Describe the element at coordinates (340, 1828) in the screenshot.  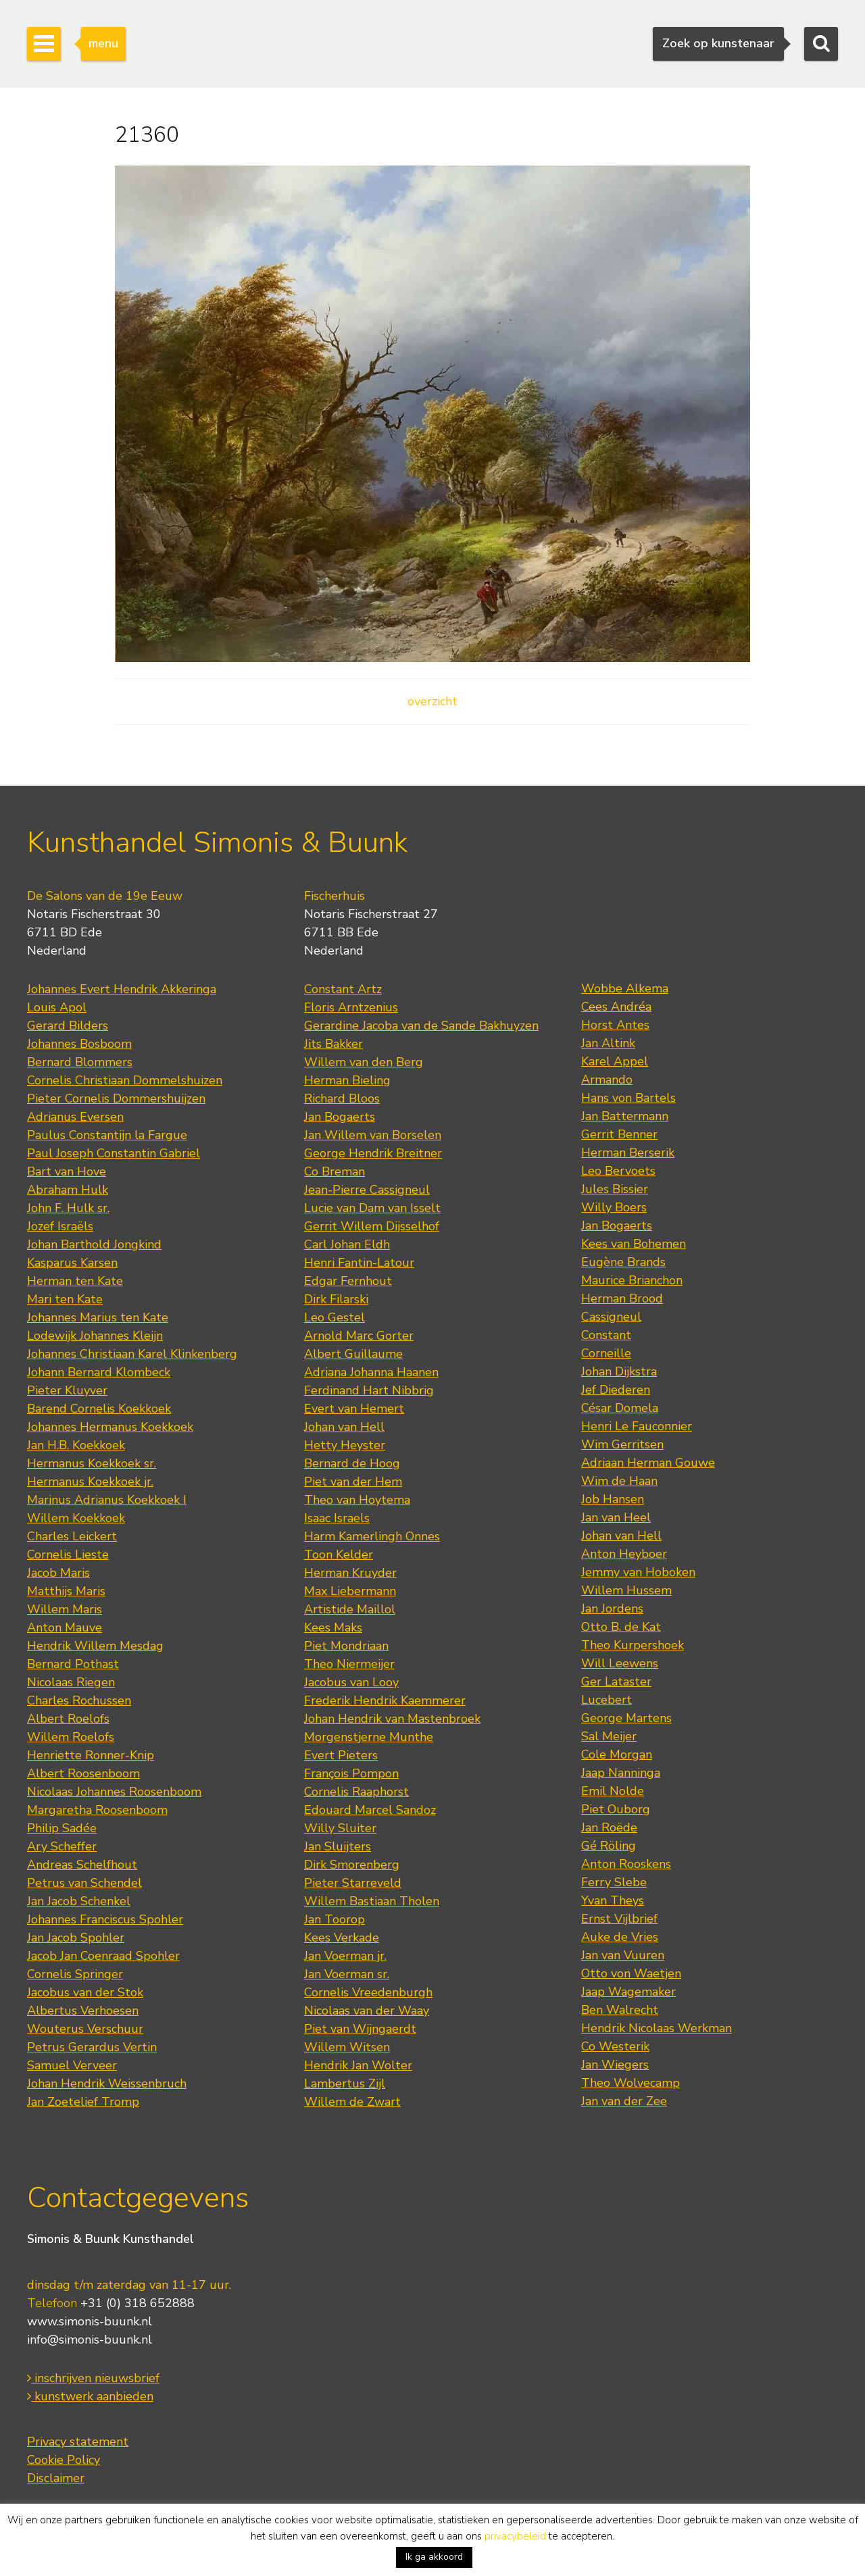
I see `Willy Sluiter` at that location.